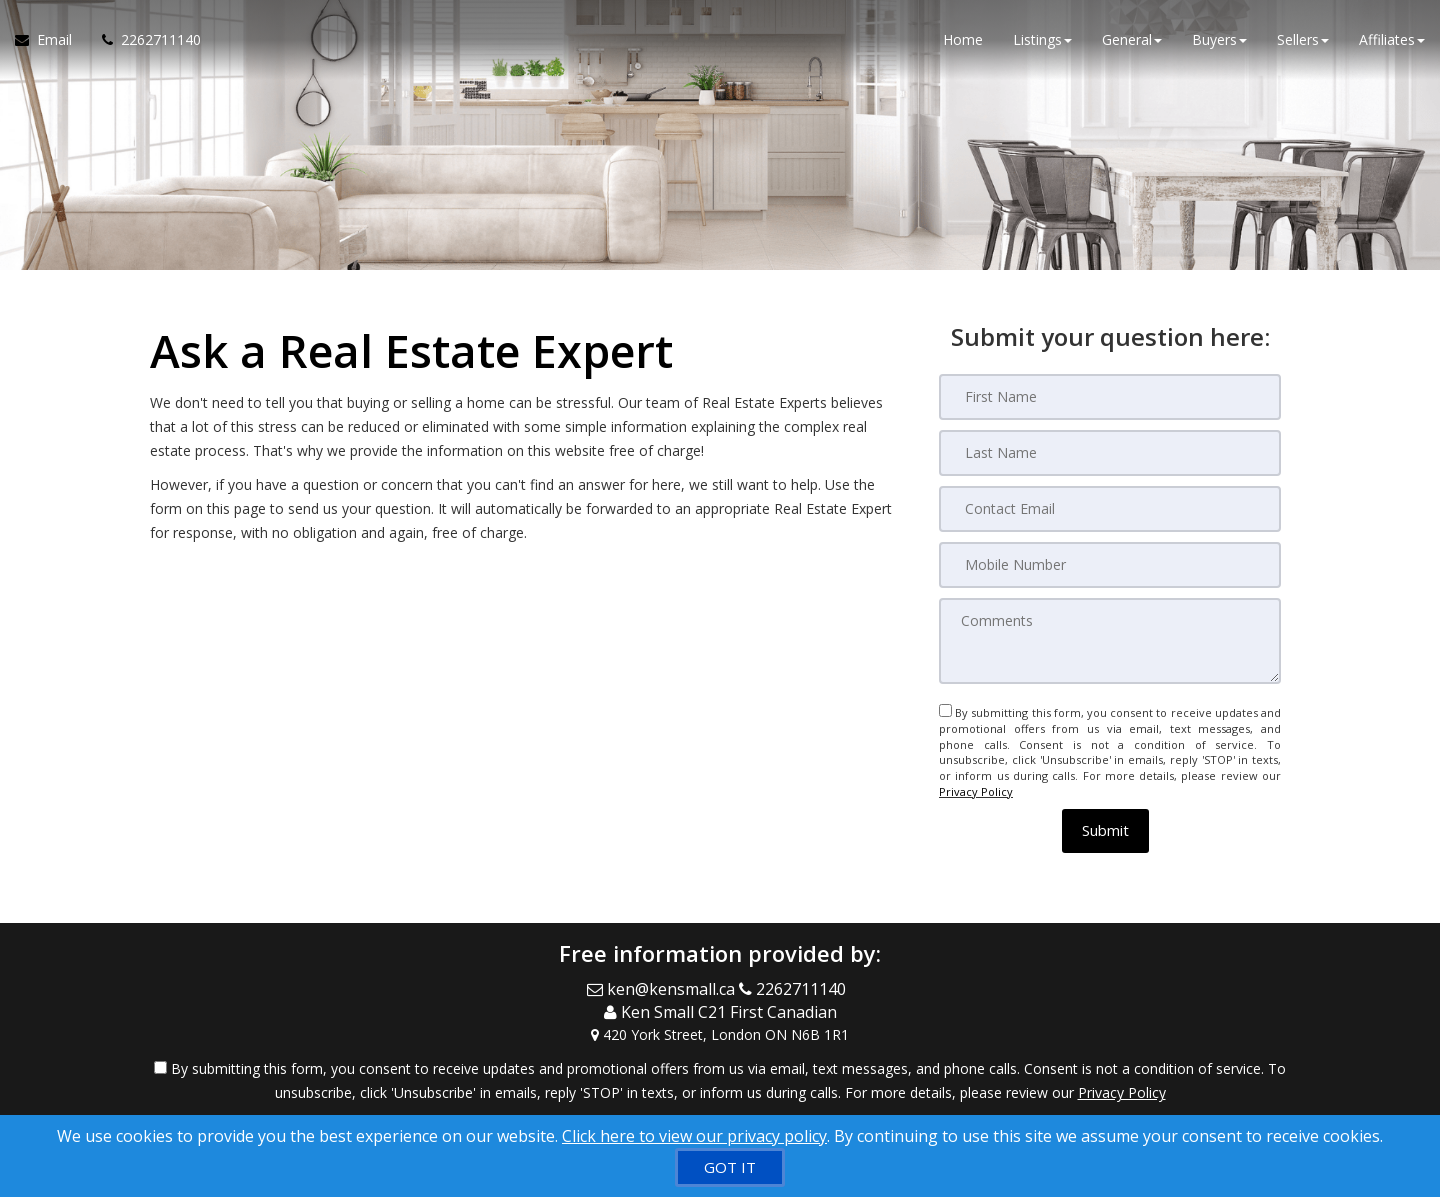 Image resolution: width=1440 pixels, height=1197 pixels. What do you see at coordinates (1110, 565) in the screenshot?
I see `[Mobile Number]` at bounding box center [1110, 565].